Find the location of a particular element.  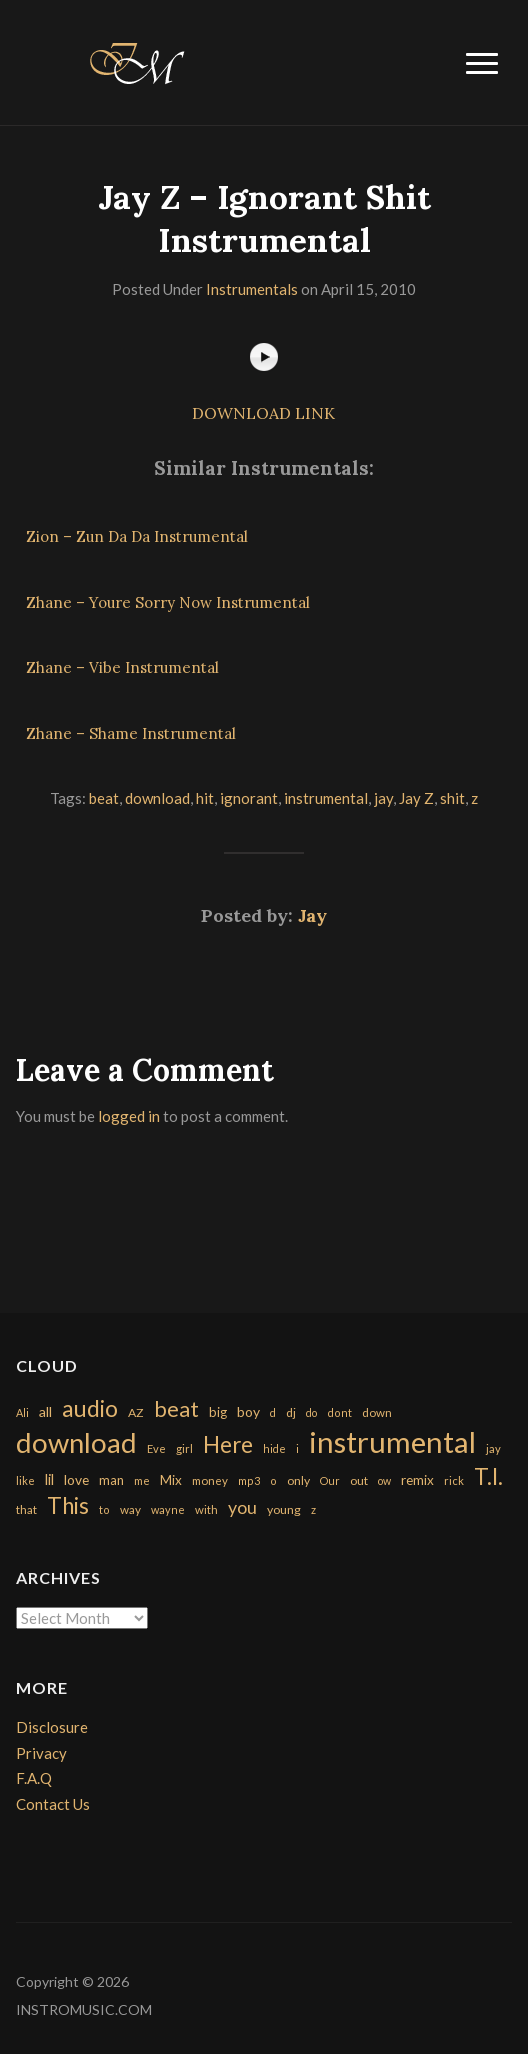

down [down (177 items)] is located at coordinates (377, 1412).